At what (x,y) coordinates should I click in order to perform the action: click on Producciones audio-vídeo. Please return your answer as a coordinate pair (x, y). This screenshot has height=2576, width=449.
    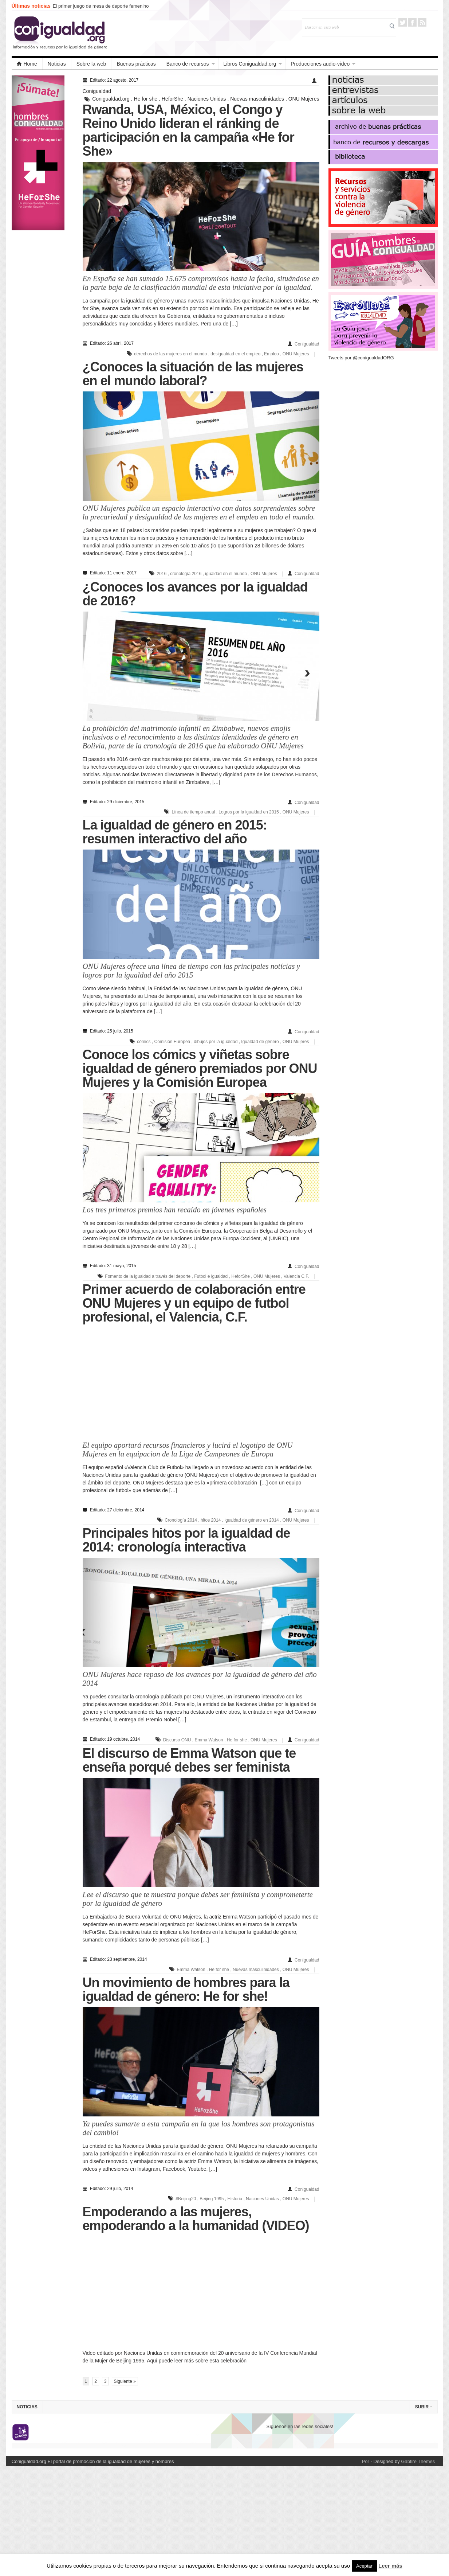
    Looking at the image, I should click on (320, 64).